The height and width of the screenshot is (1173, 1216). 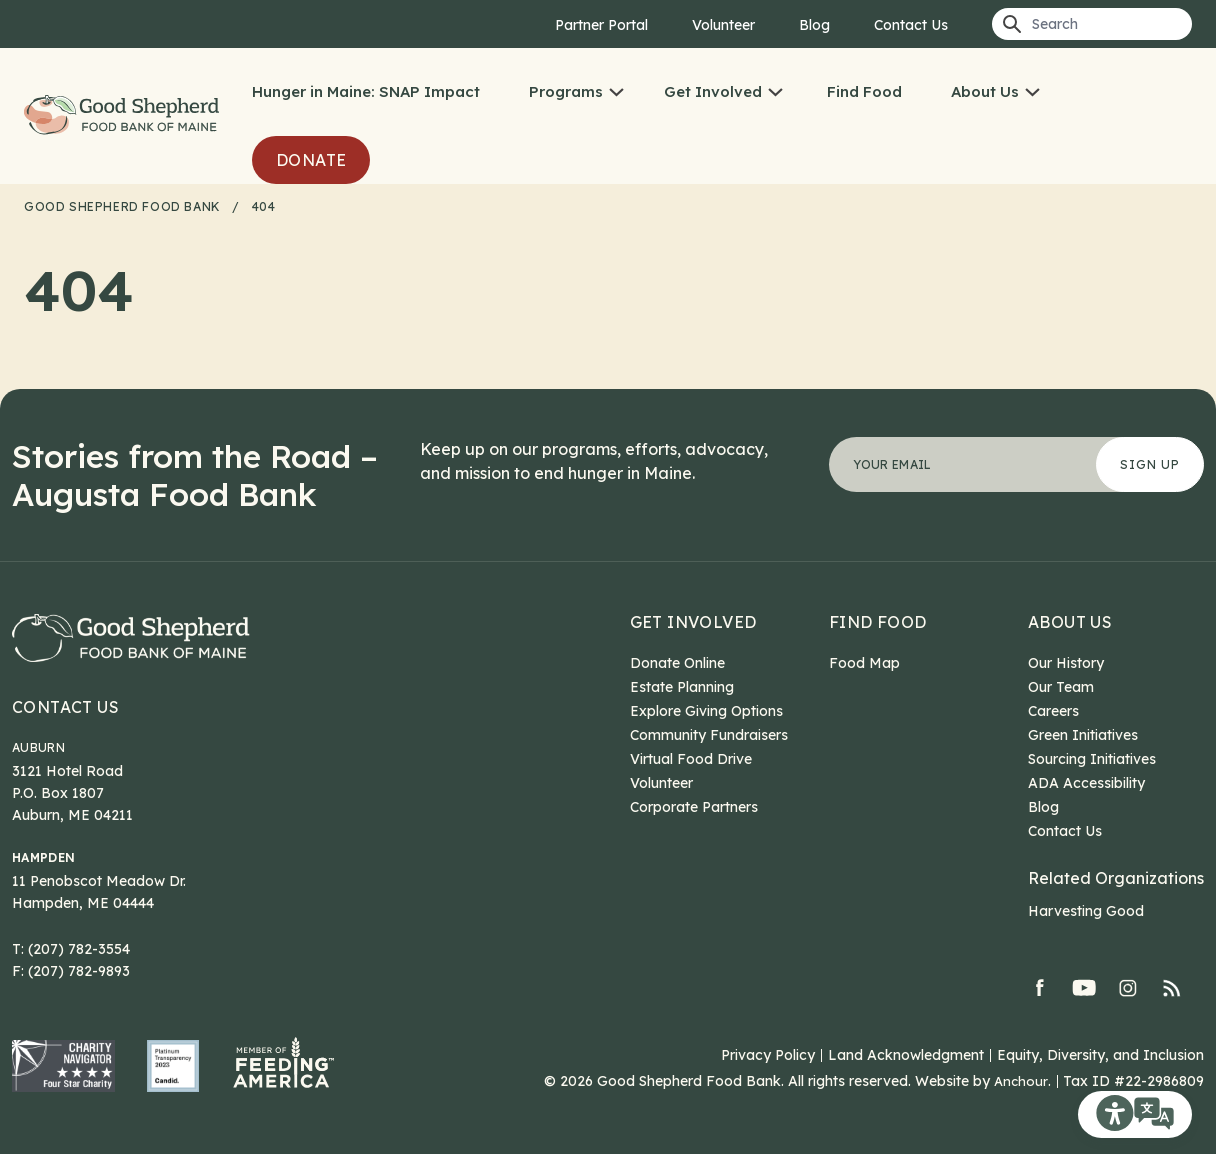 What do you see at coordinates (706, 711) in the screenshot?
I see `Explore Giving Options` at bounding box center [706, 711].